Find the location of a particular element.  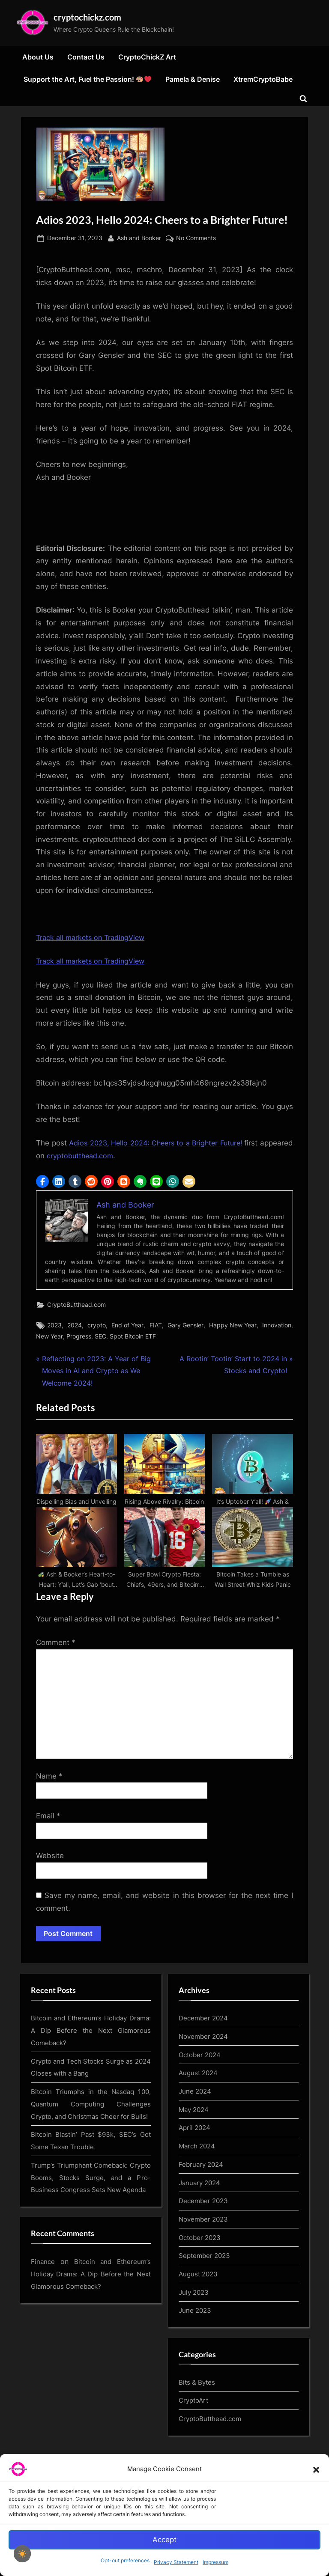

2023 is located at coordinates (54, 1327).